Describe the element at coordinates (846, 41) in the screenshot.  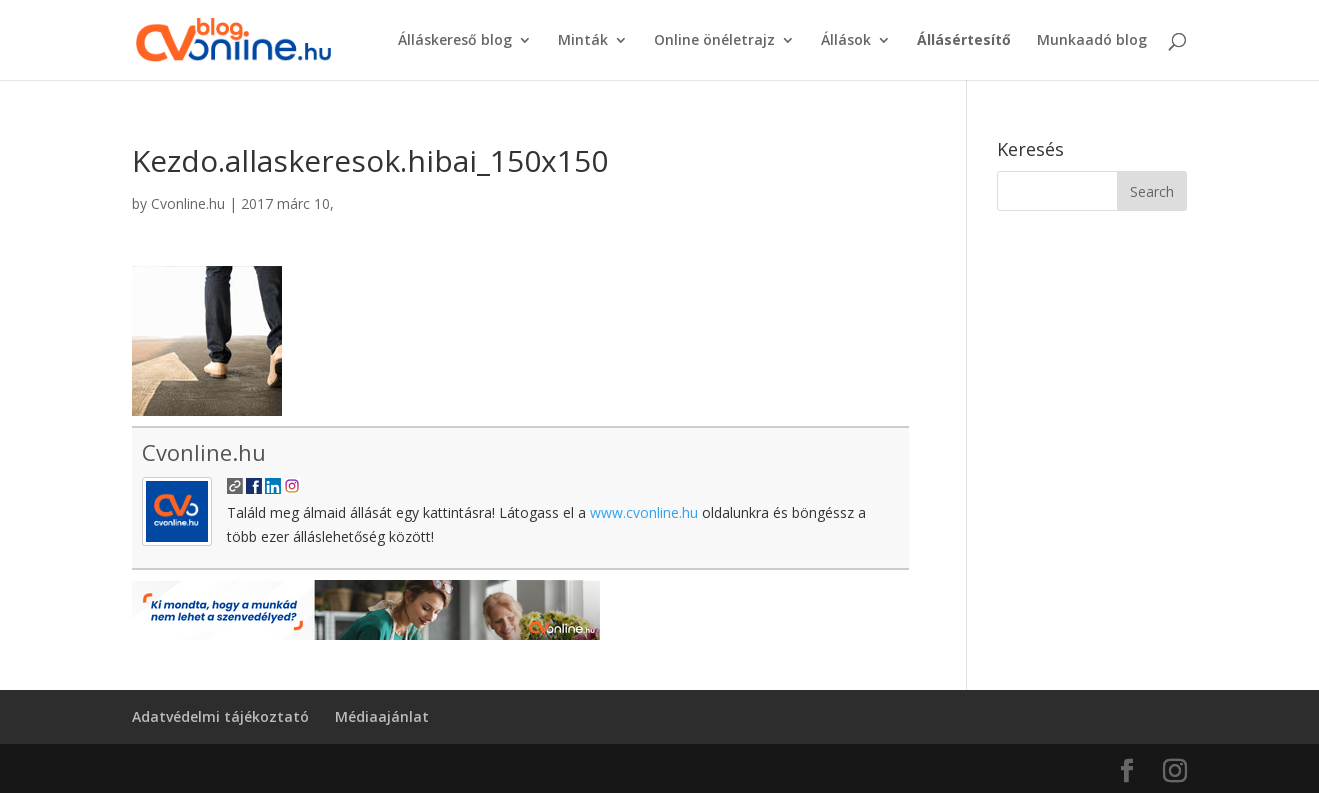
I see `Állások` at that location.